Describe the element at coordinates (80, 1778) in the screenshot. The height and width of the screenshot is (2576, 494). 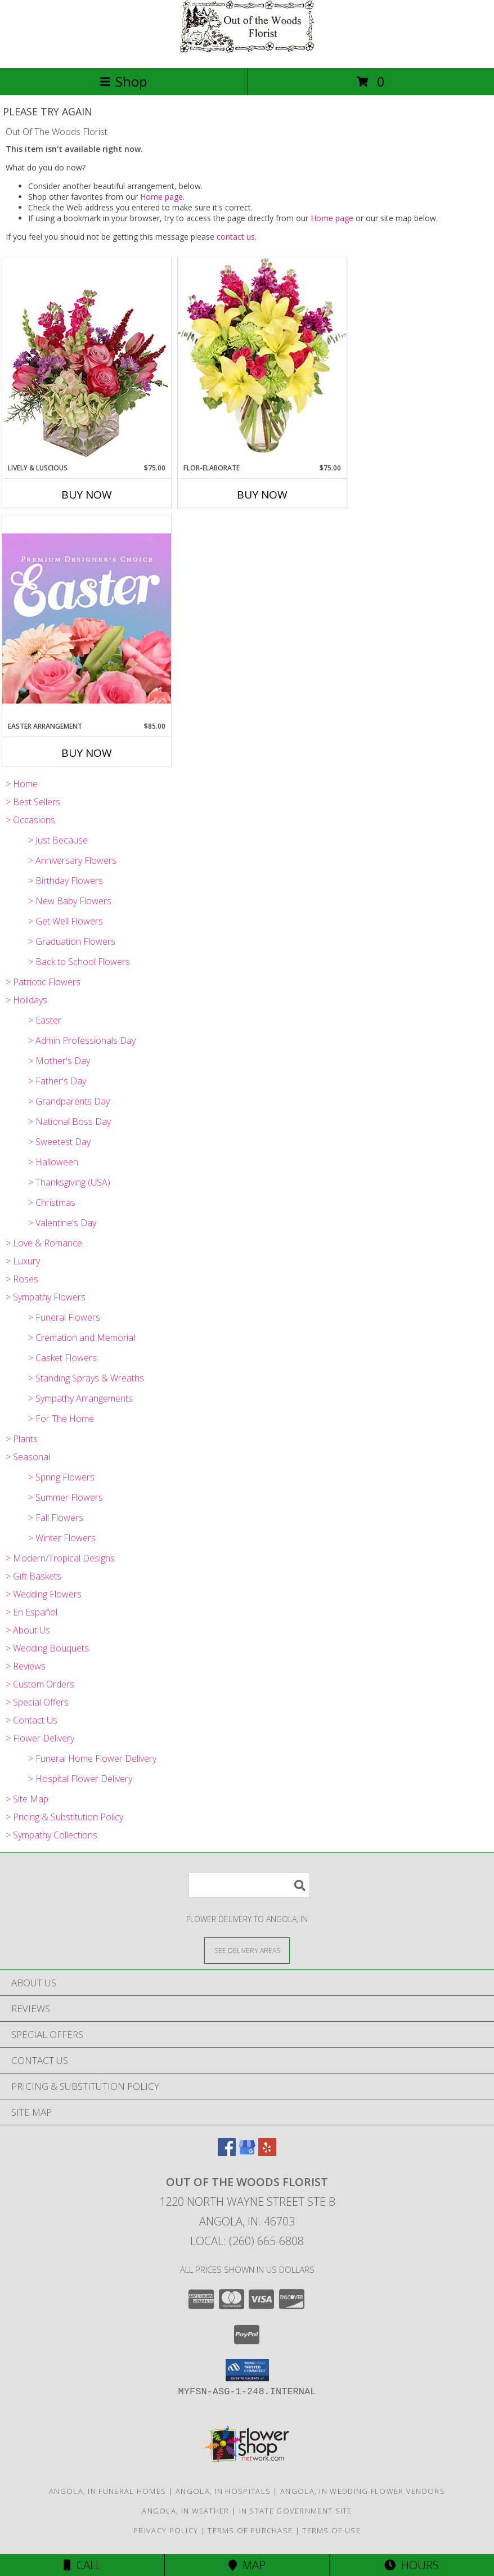
I see `> Hospital Flower Delivery` at that location.